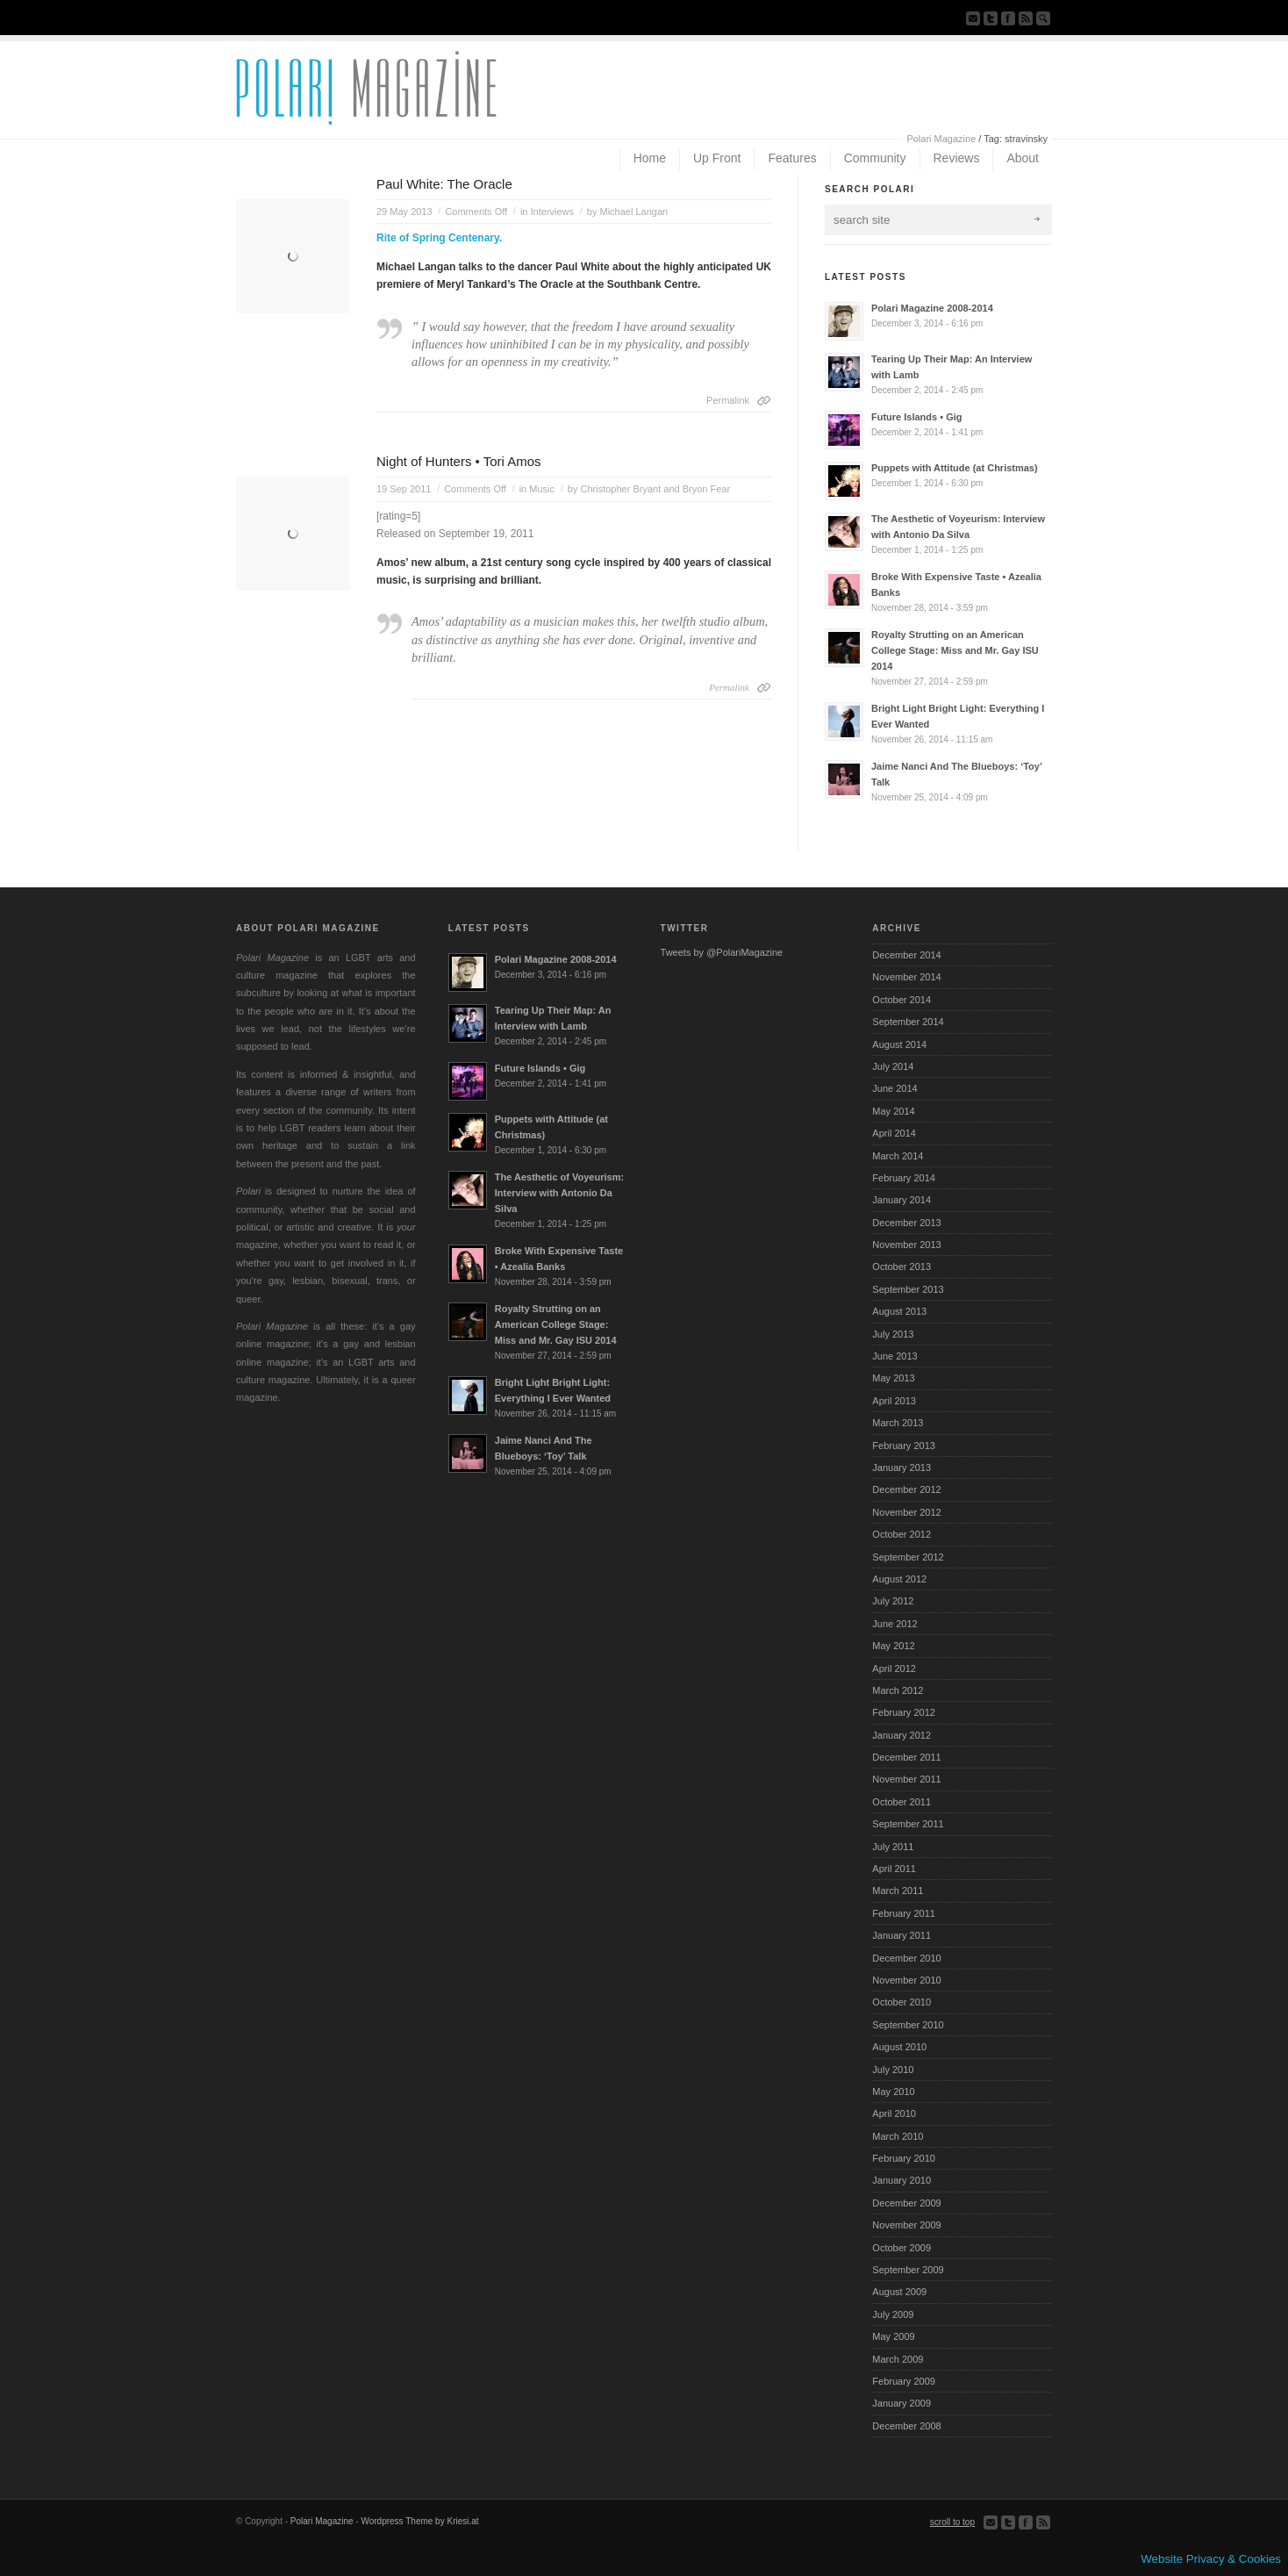 This screenshot has width=1288, height=2576. What do you see at coordinates (901, 1534) in the screenshot?
I see `October 2012` at bounding box center [901, 1534].